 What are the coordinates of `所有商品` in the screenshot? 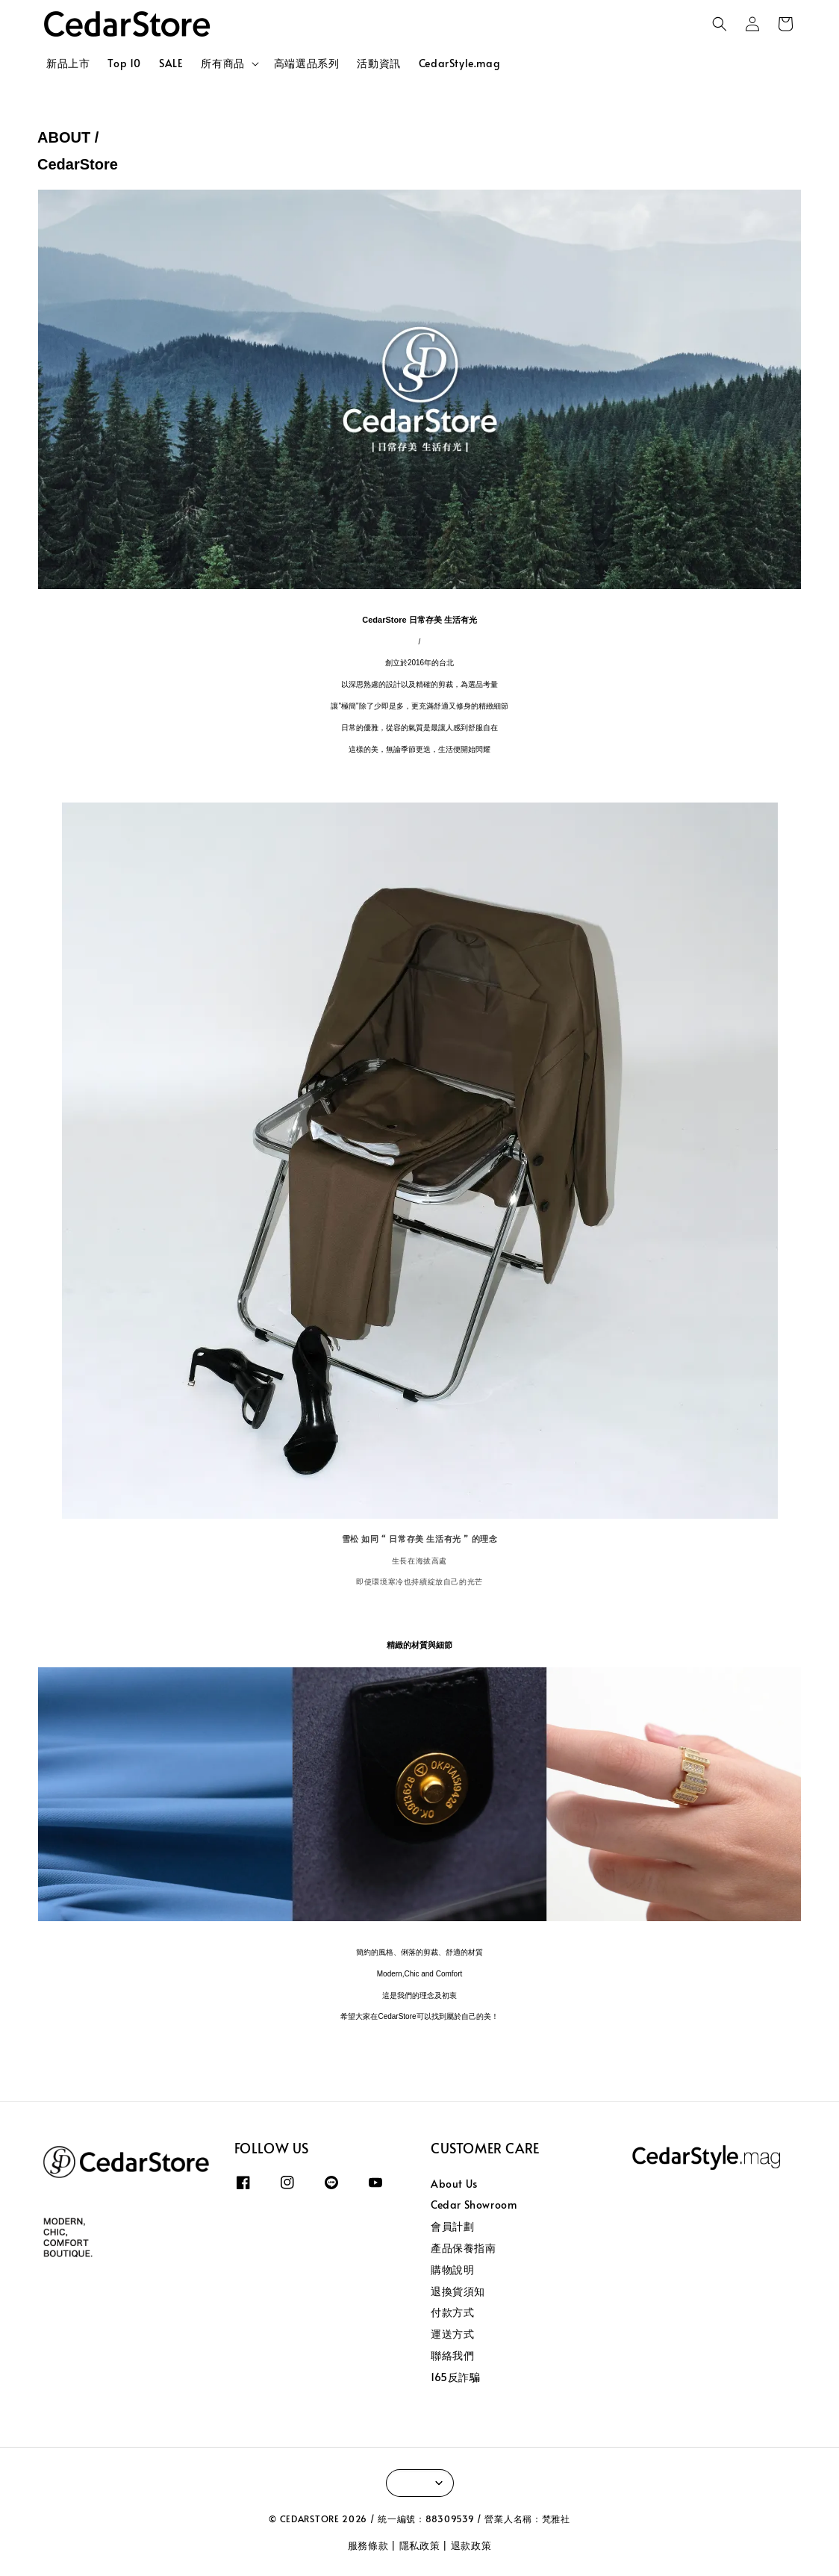 It's located at (222, 63).